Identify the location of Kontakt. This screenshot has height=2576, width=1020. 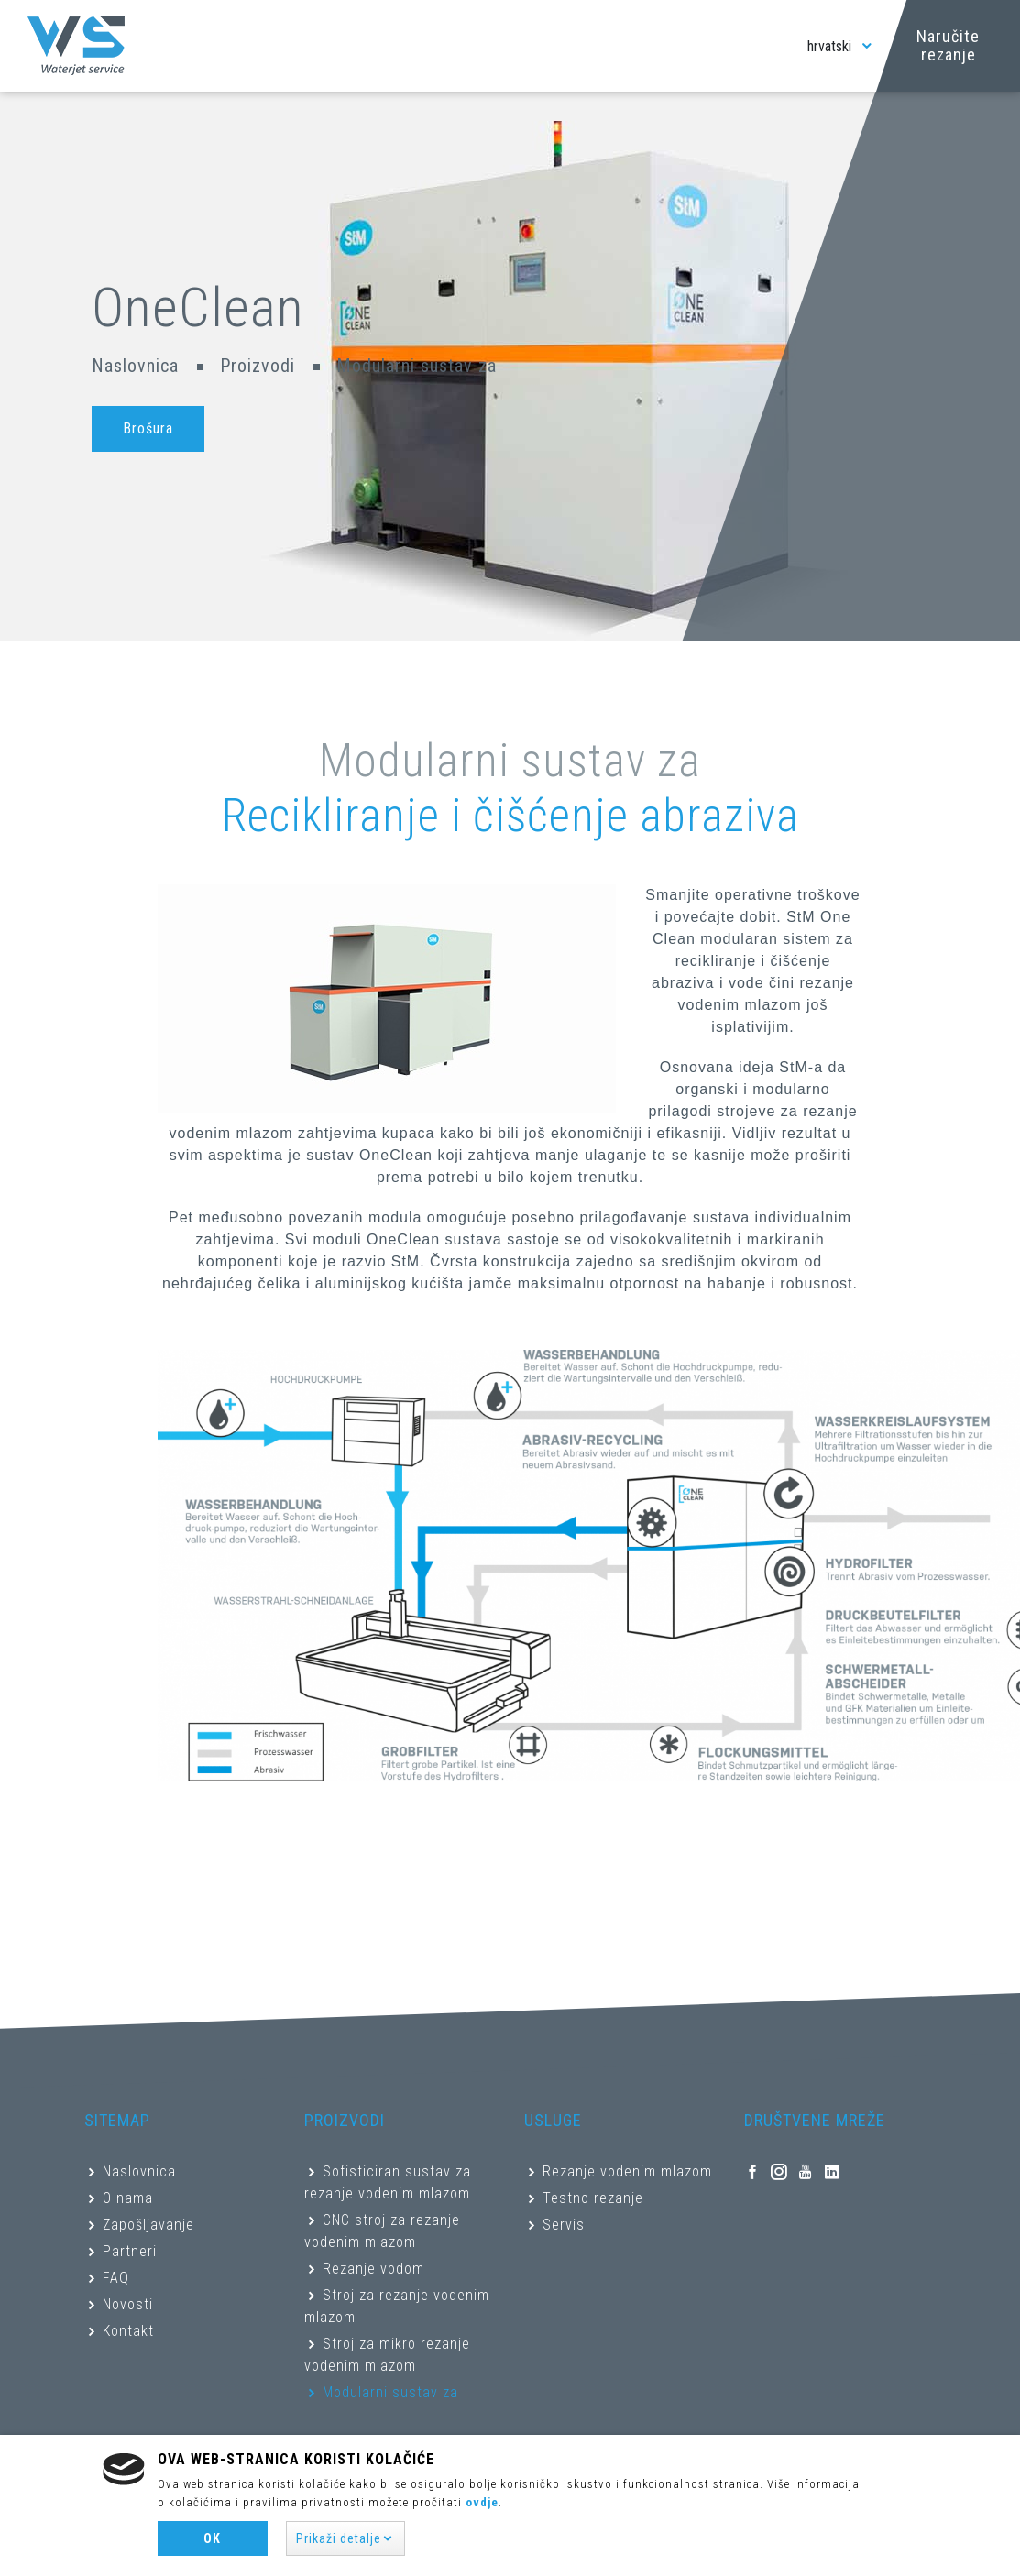
(128, 2331).